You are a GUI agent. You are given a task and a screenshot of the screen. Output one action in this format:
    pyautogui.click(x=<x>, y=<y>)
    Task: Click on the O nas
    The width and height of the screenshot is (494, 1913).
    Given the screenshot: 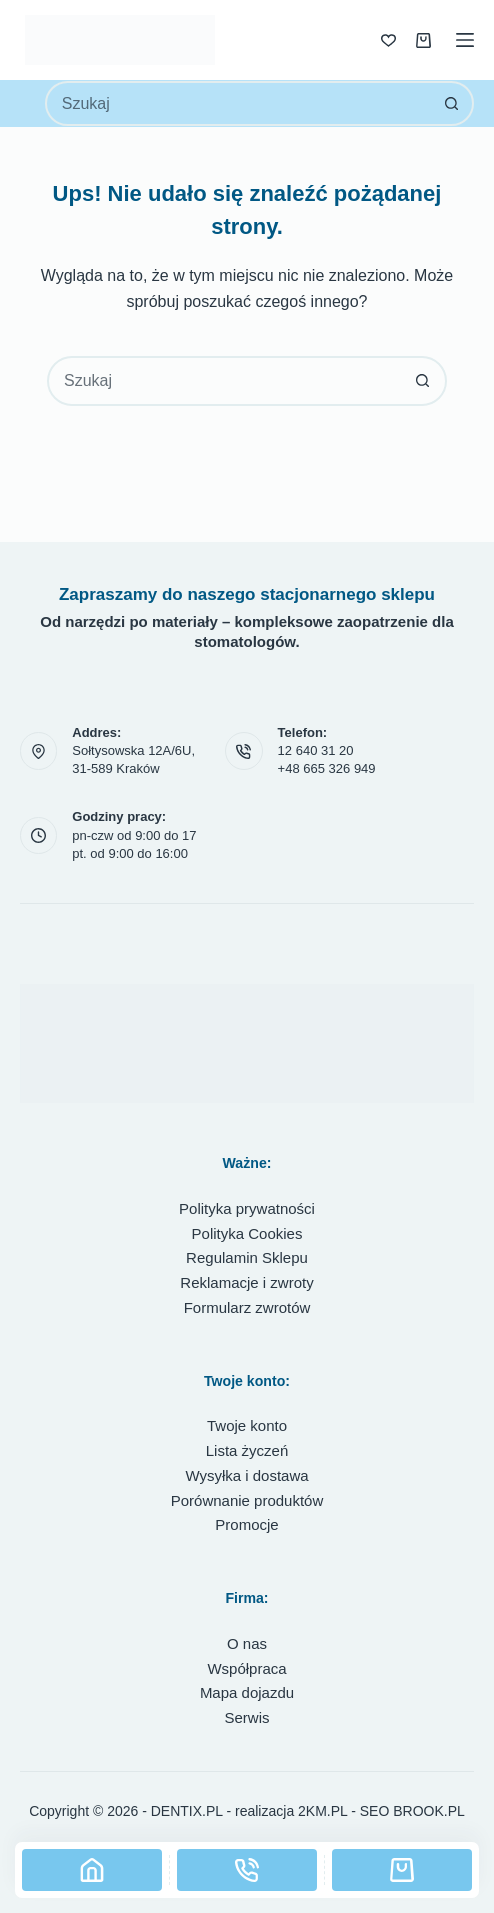 What is the action you would take?
    pyautogui.click(x=247, y=1643)
    